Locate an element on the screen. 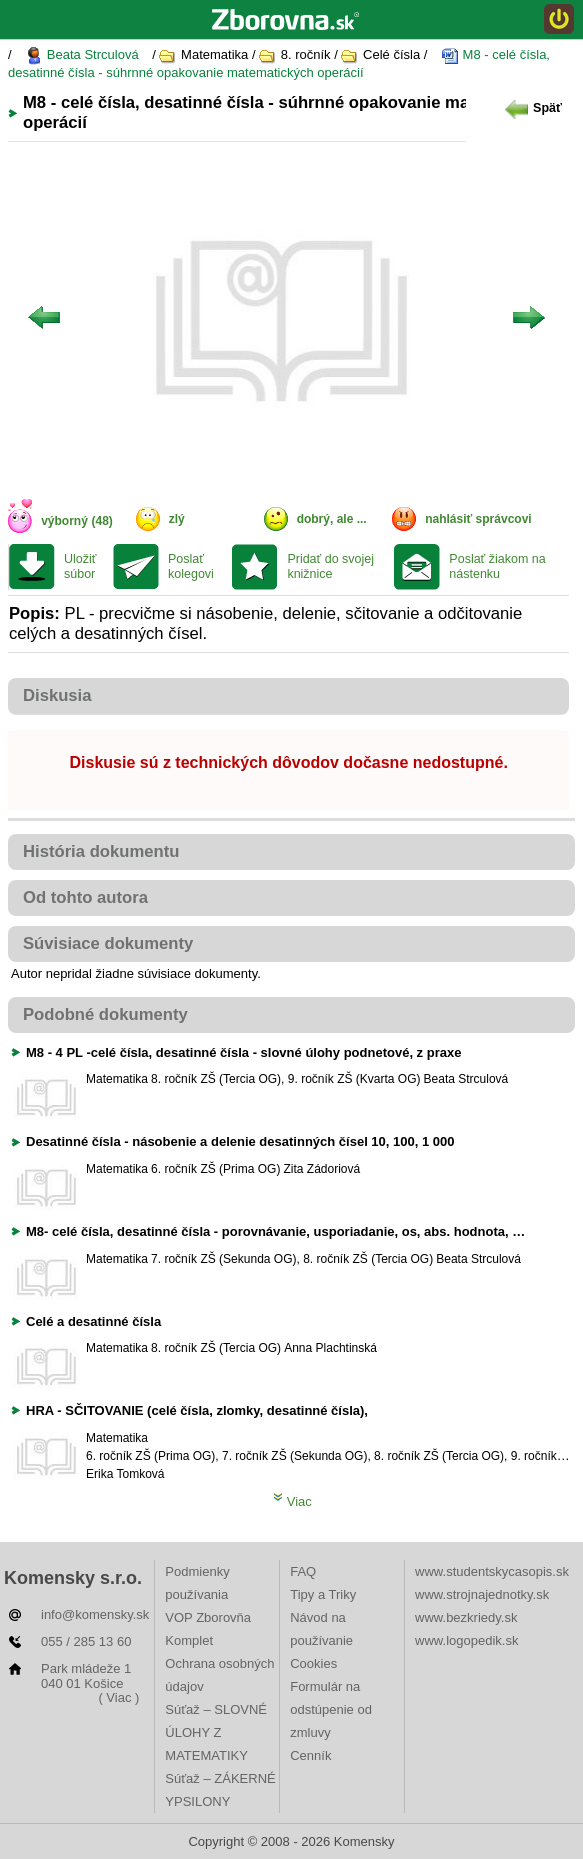 The height and width of the screenshot is (1859, 583). ( Viac ) is located at coordinates (118, 1697).